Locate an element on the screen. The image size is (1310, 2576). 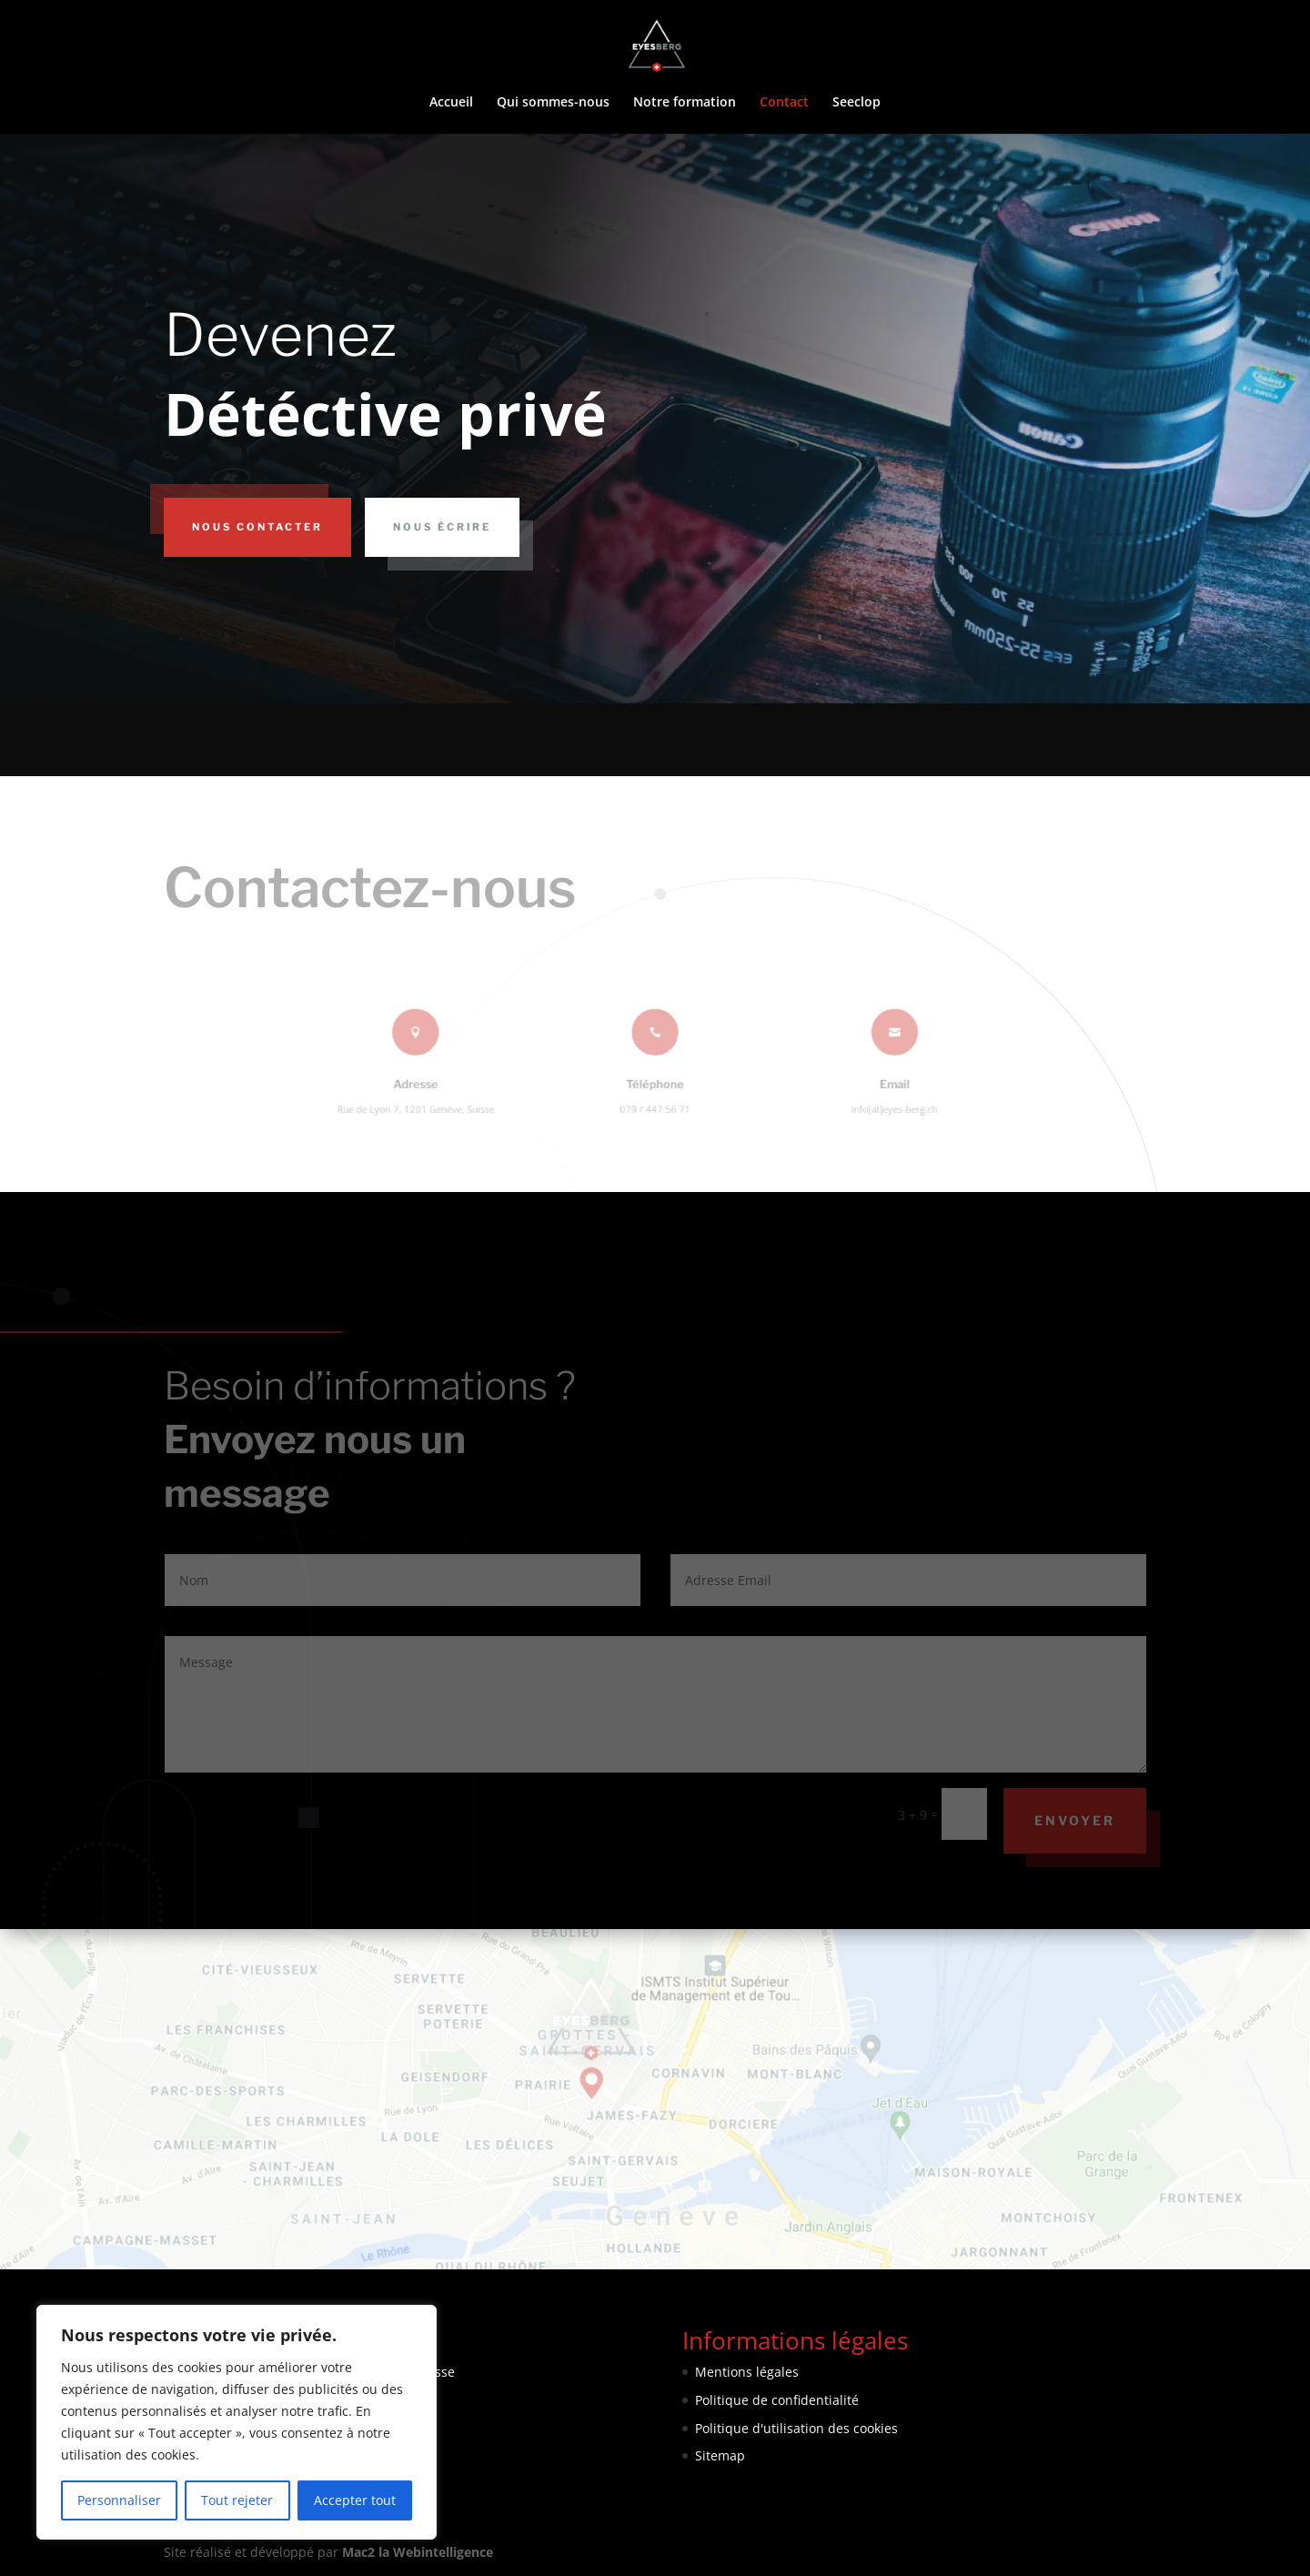
Notre formation is located at coordinates (684, 103).